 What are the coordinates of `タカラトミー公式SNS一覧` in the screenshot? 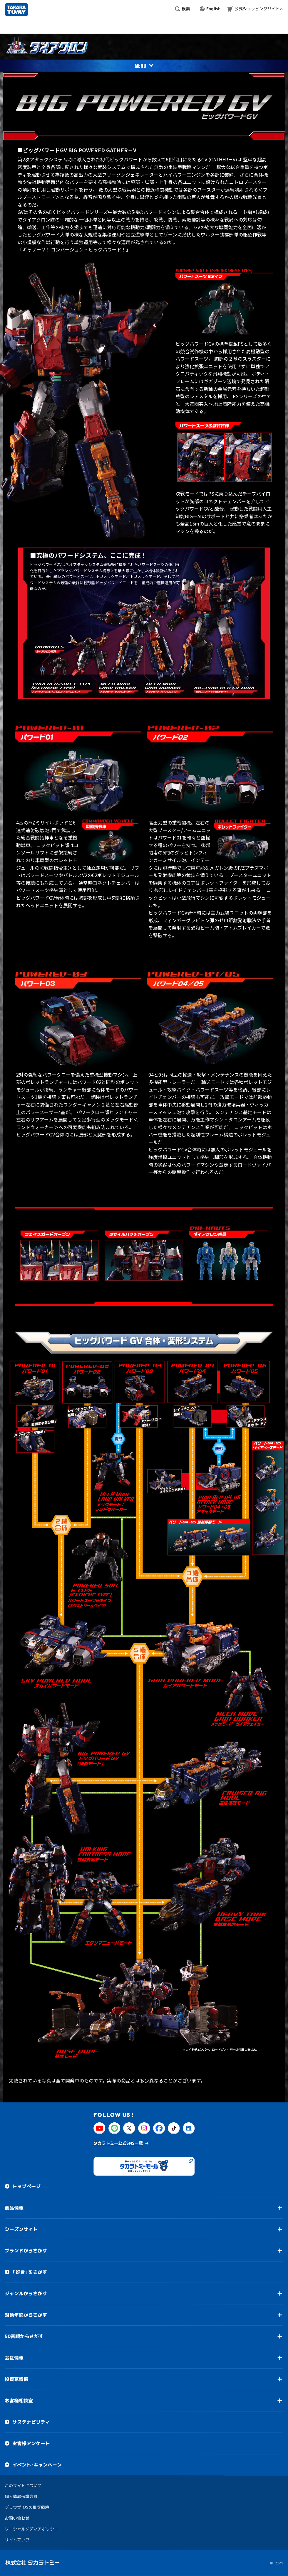 It's located at (118, 2143).